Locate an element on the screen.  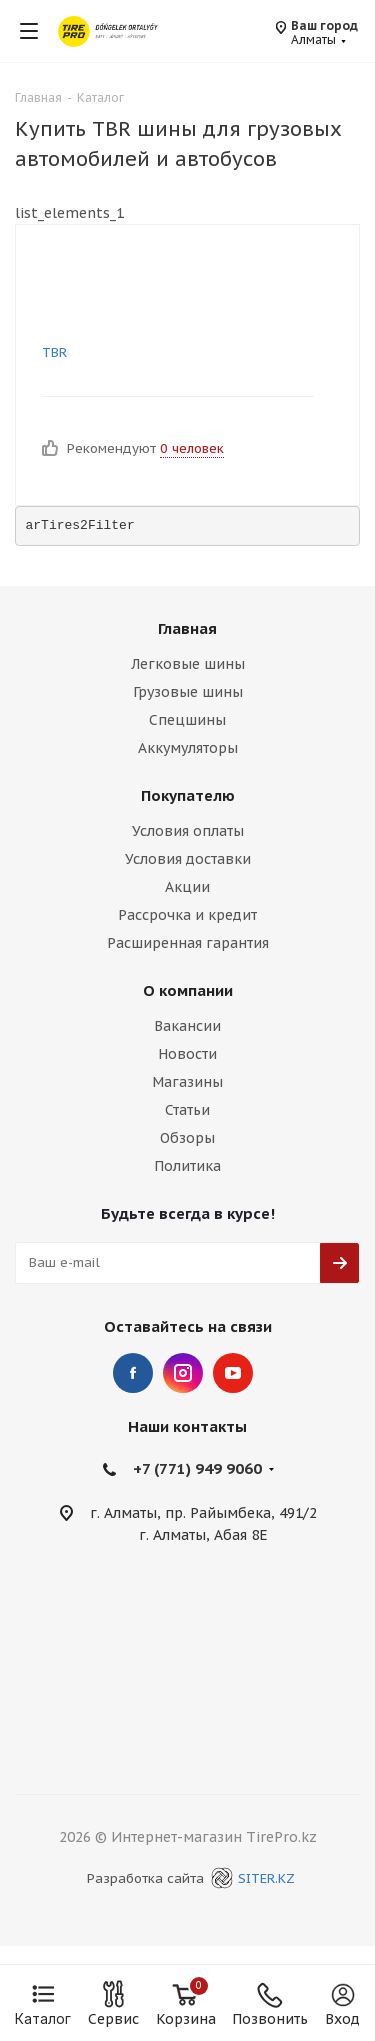
Условия оплаты is located at coordinates (188, 831).